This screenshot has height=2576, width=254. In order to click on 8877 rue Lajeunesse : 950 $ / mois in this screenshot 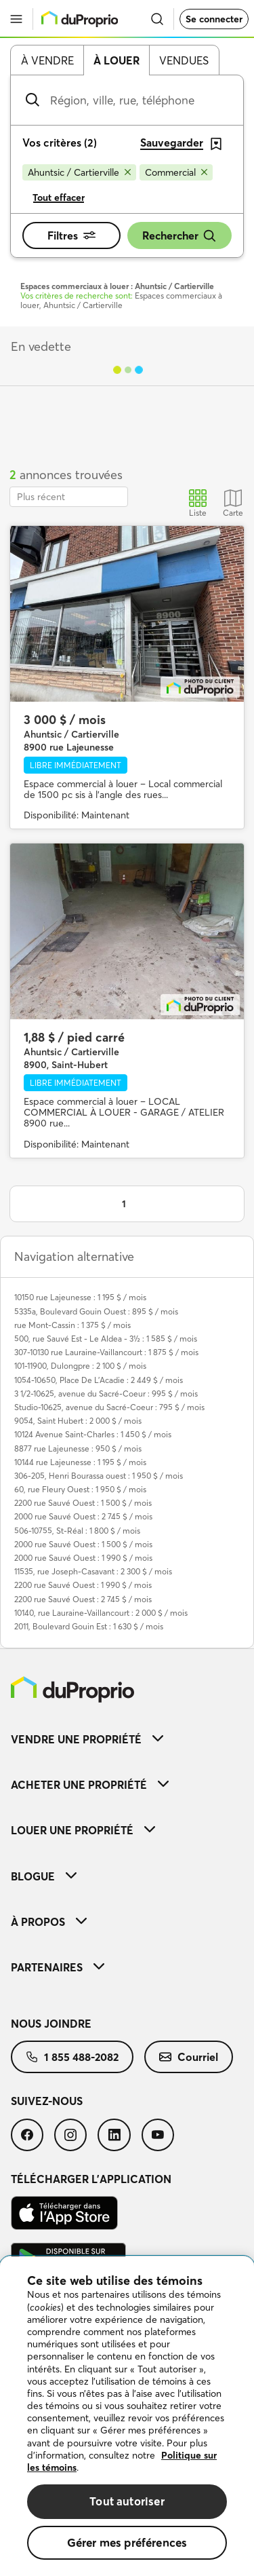, I will do `click(78, 1448)`.